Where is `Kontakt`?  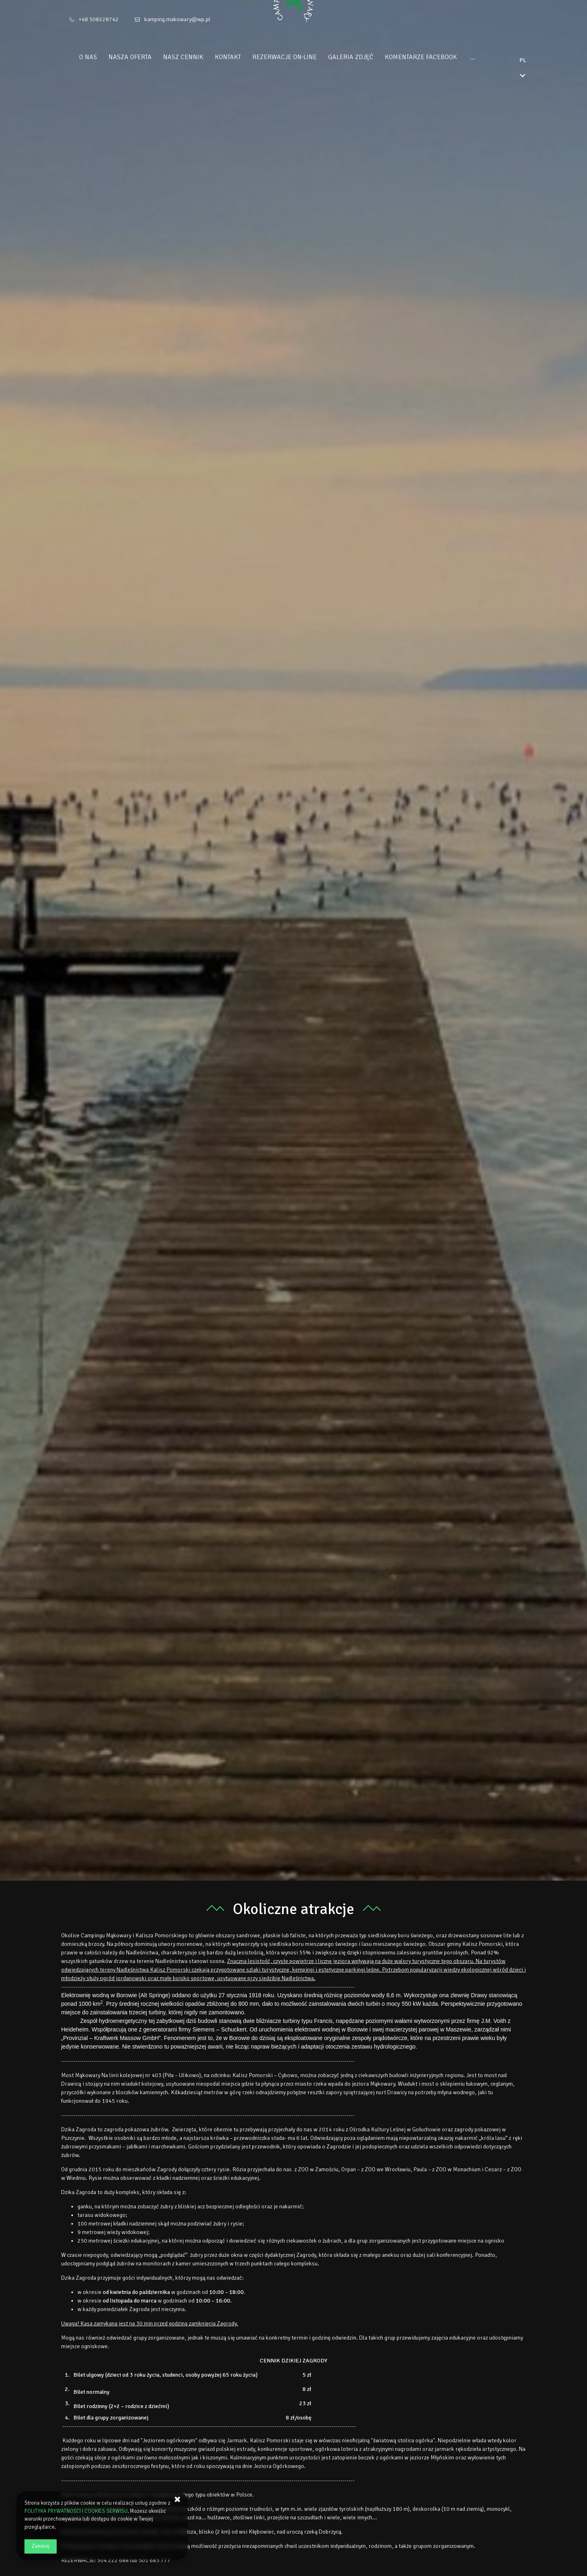 Kontakt is located at coordinates (243, 57).